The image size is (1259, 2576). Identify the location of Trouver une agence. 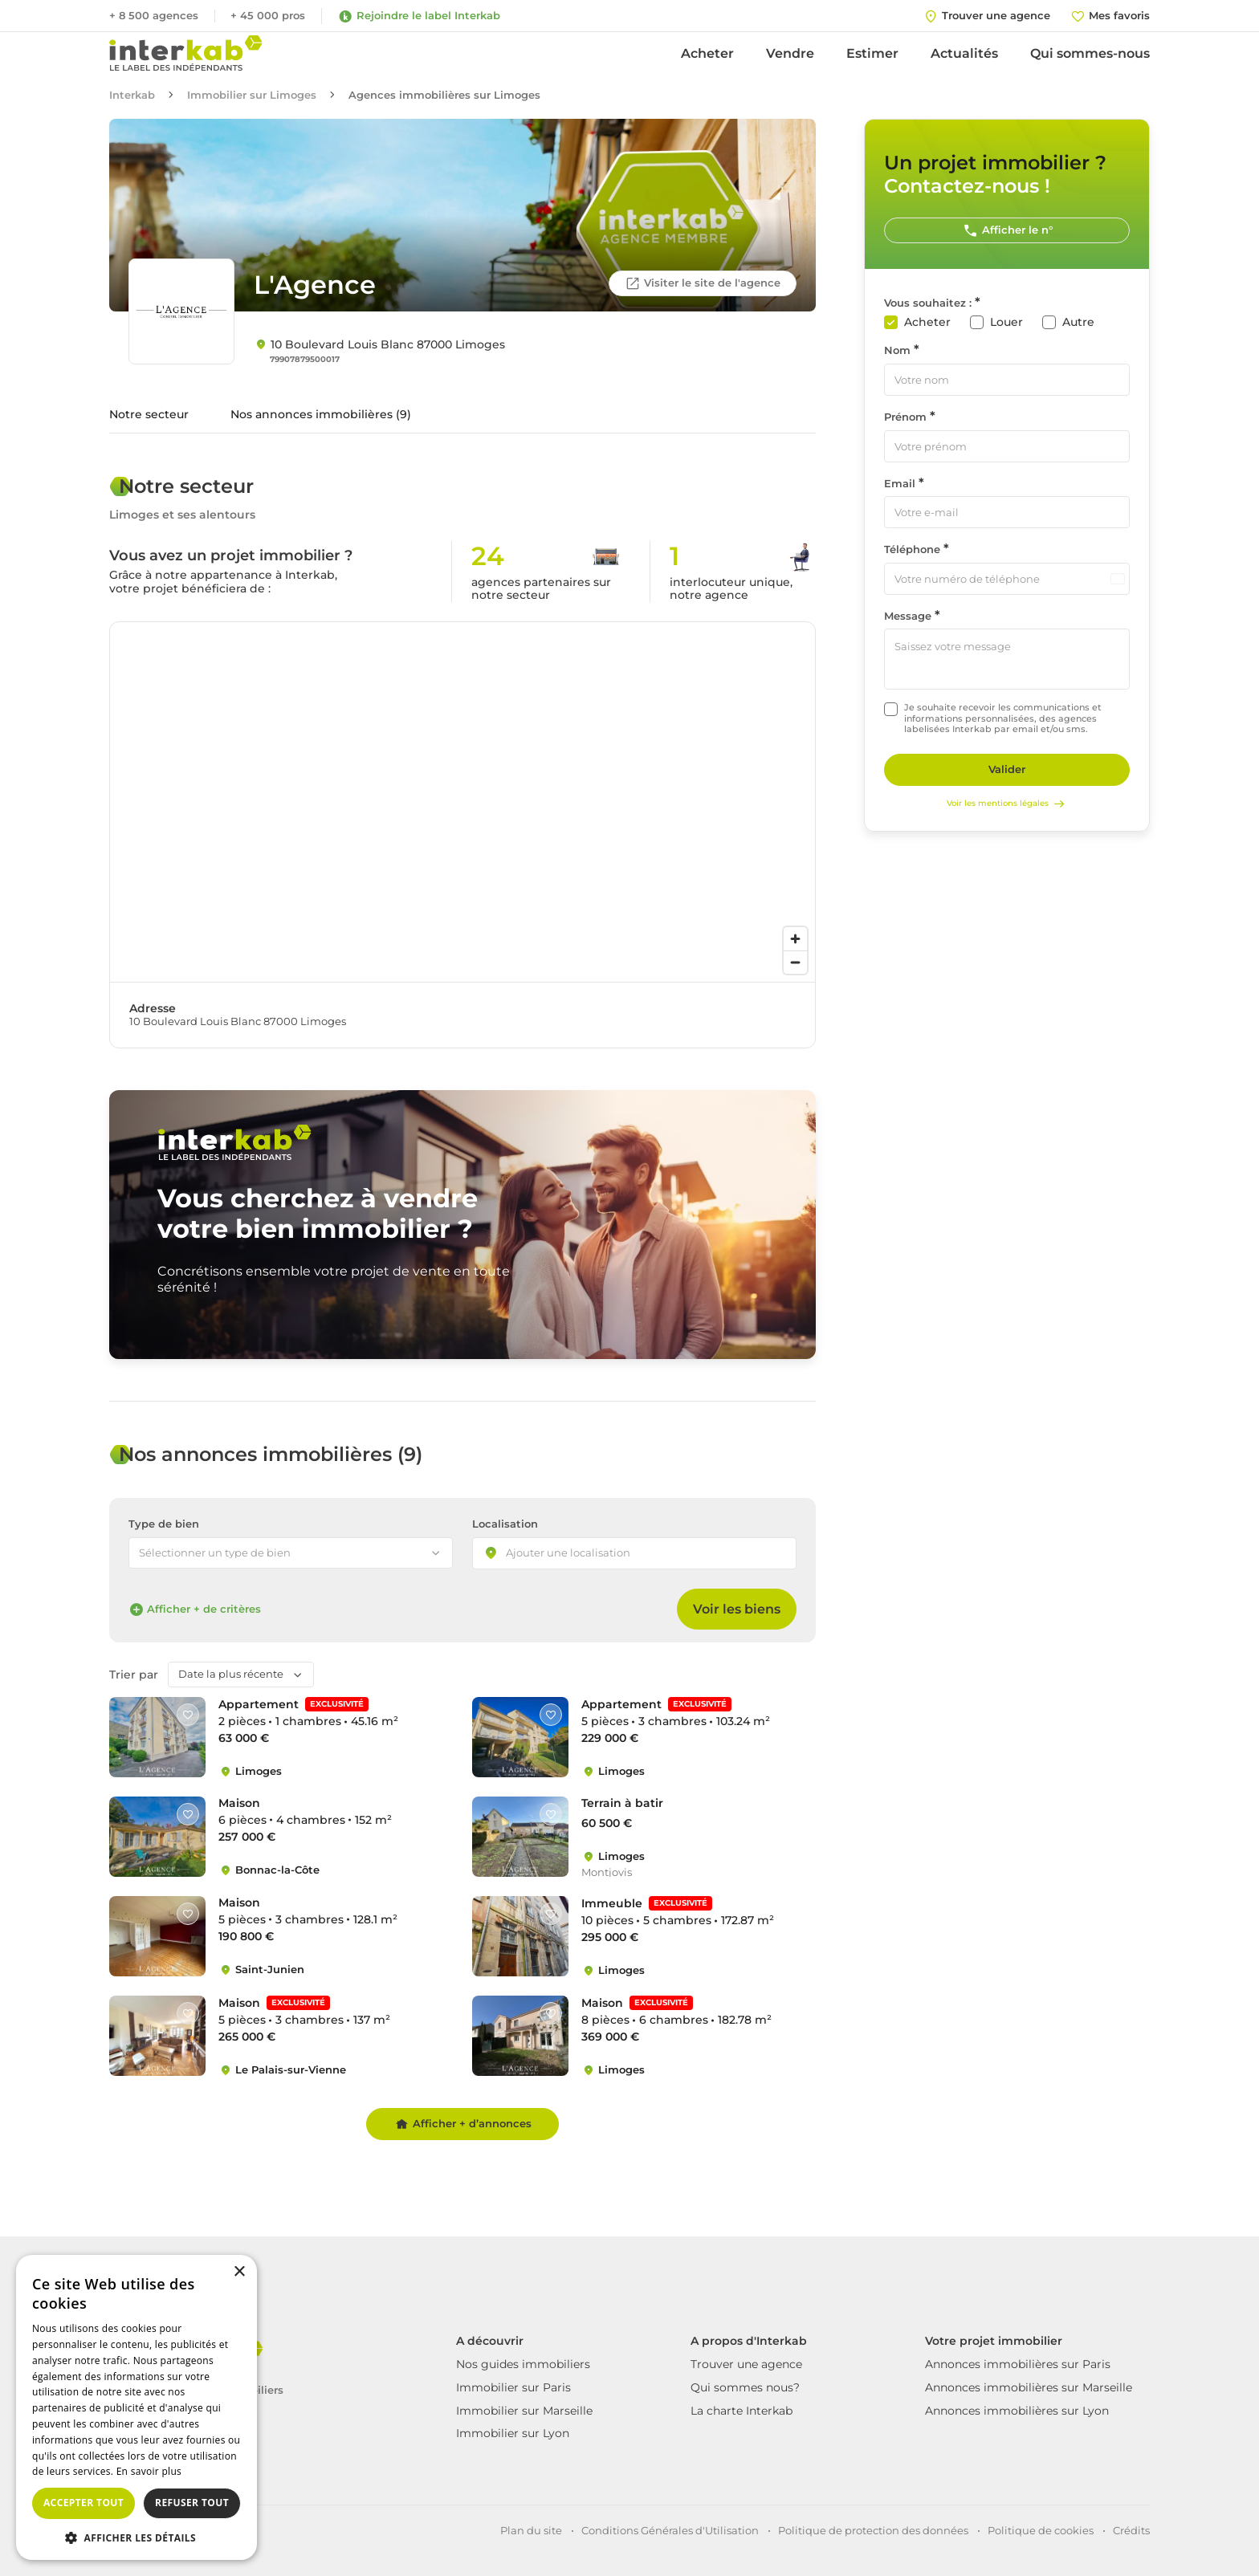
(746, 2364).